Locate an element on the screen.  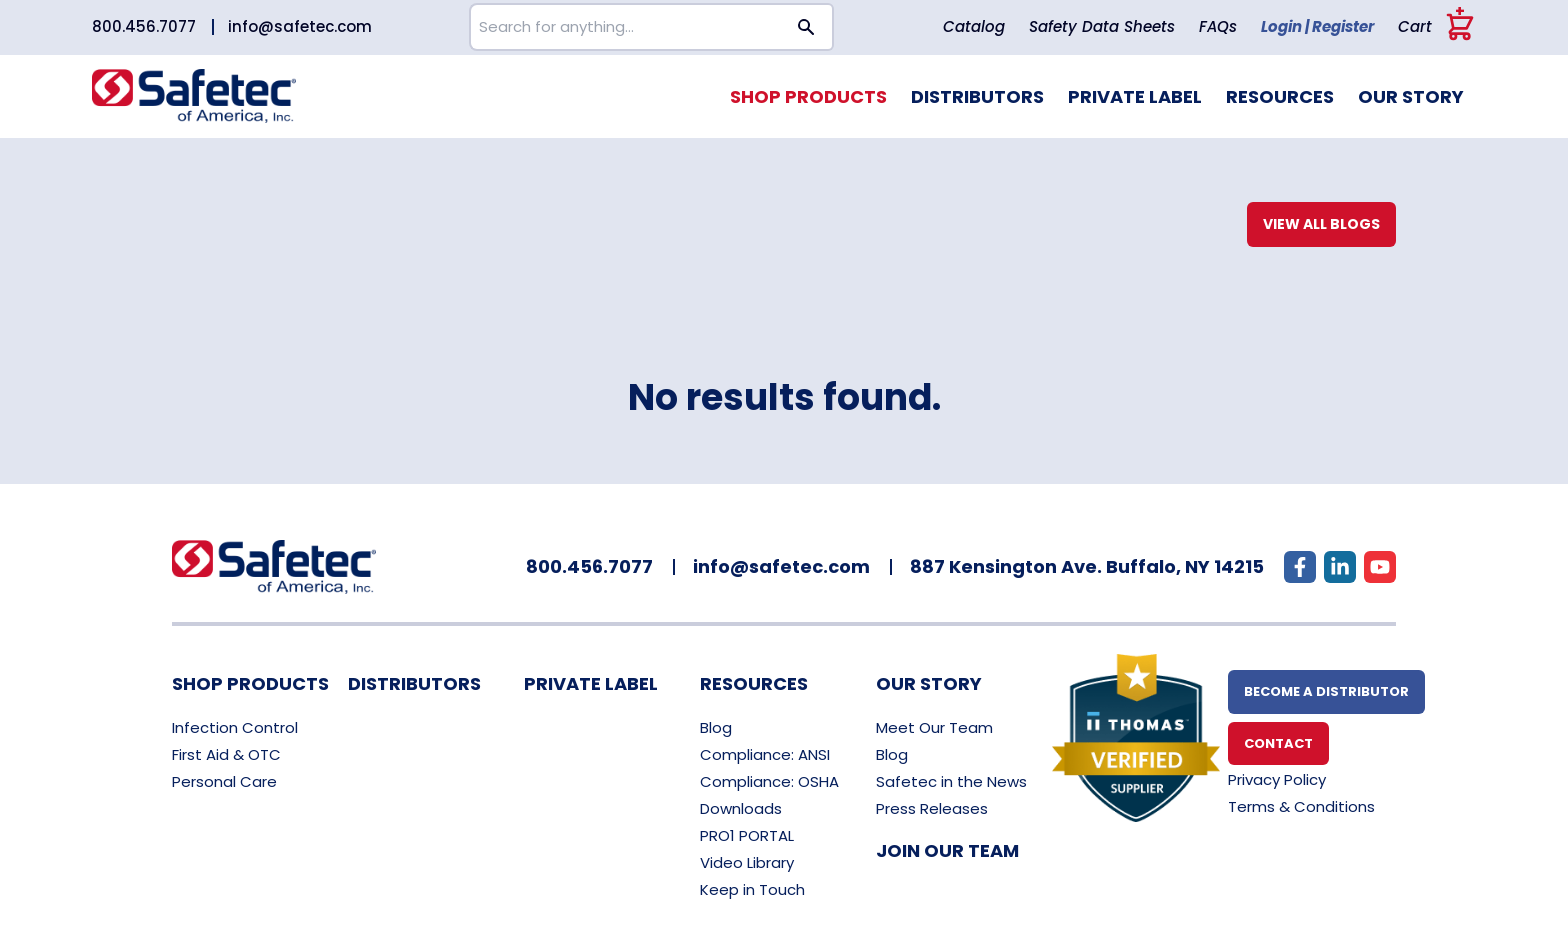
PRO1 PORTAL is located at coordinates (747, 835).